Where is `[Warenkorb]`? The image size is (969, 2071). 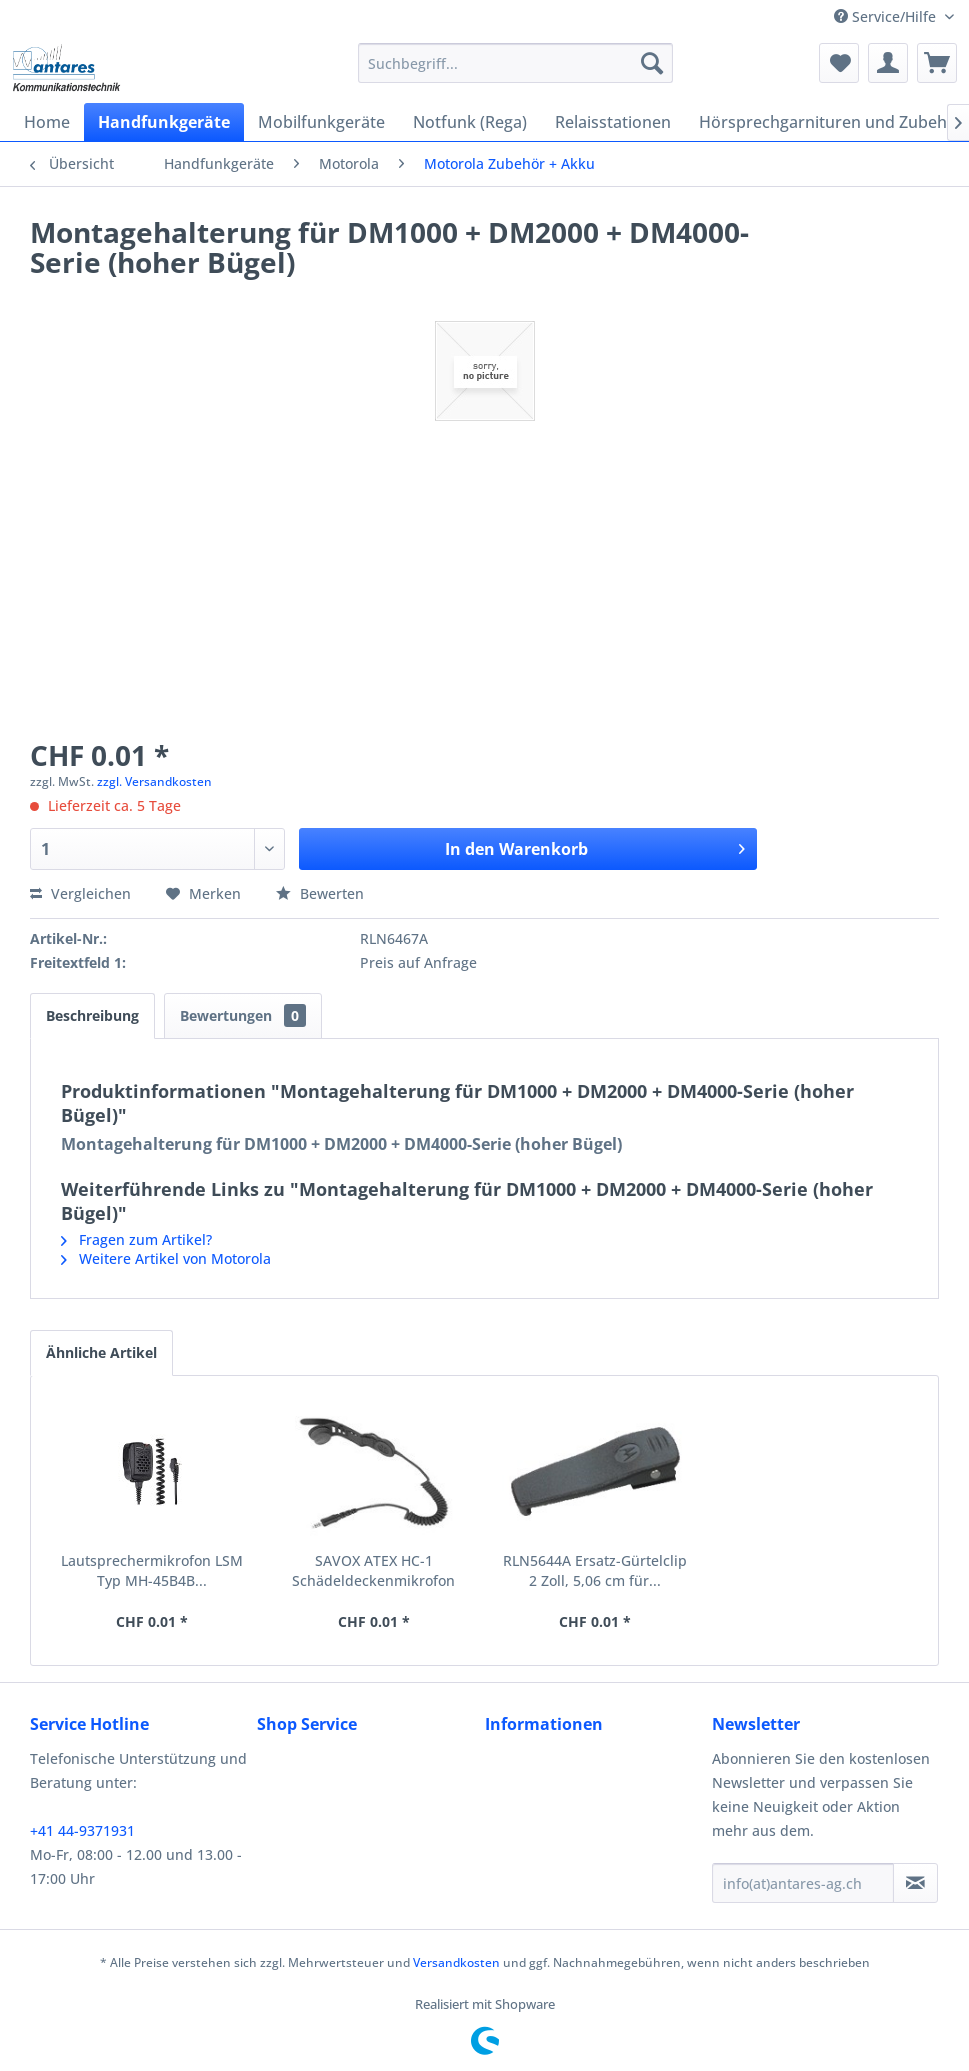 [Warenkorb] is located at coordinates (937, 63).